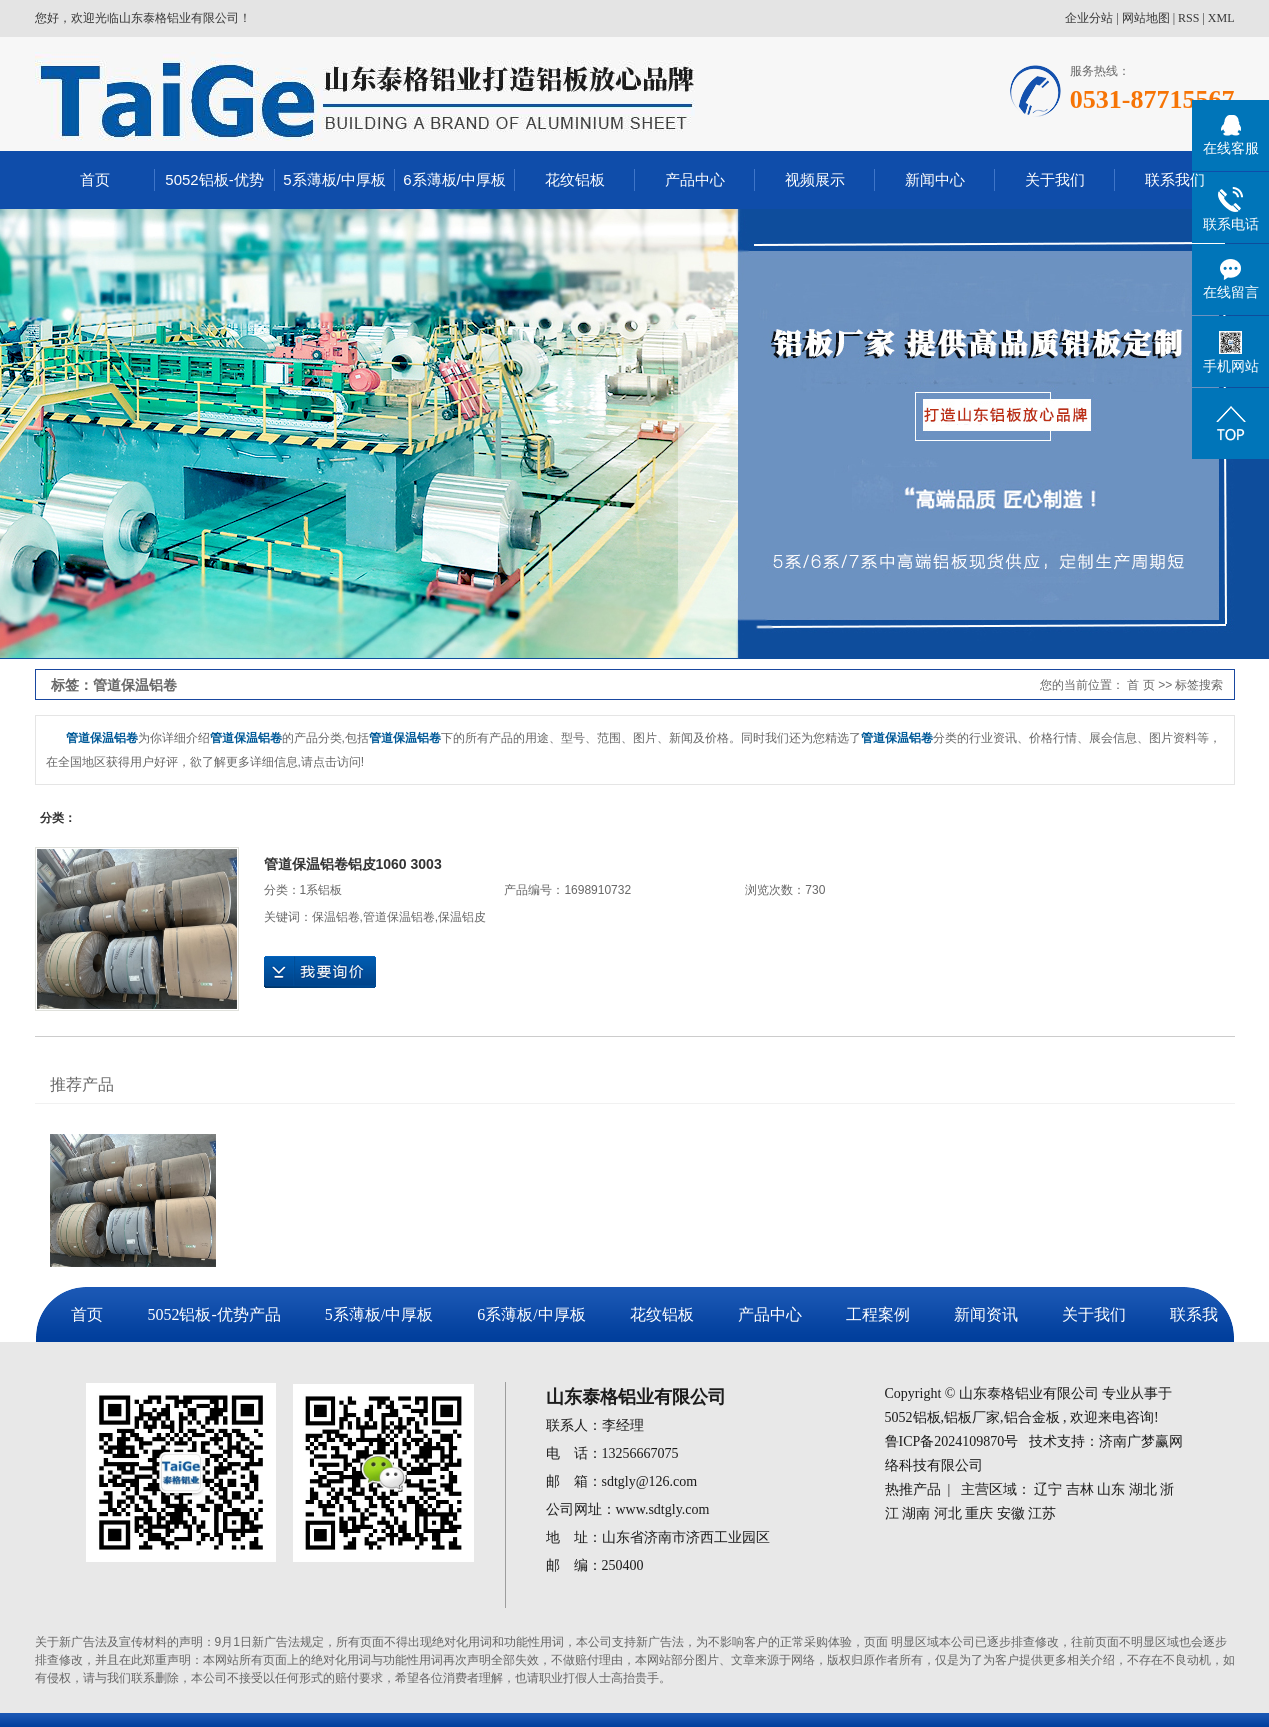 Image resolution: width=1269 pixels, height=1727 pixels. I want to click on 关于我们, so click(1055, 179).